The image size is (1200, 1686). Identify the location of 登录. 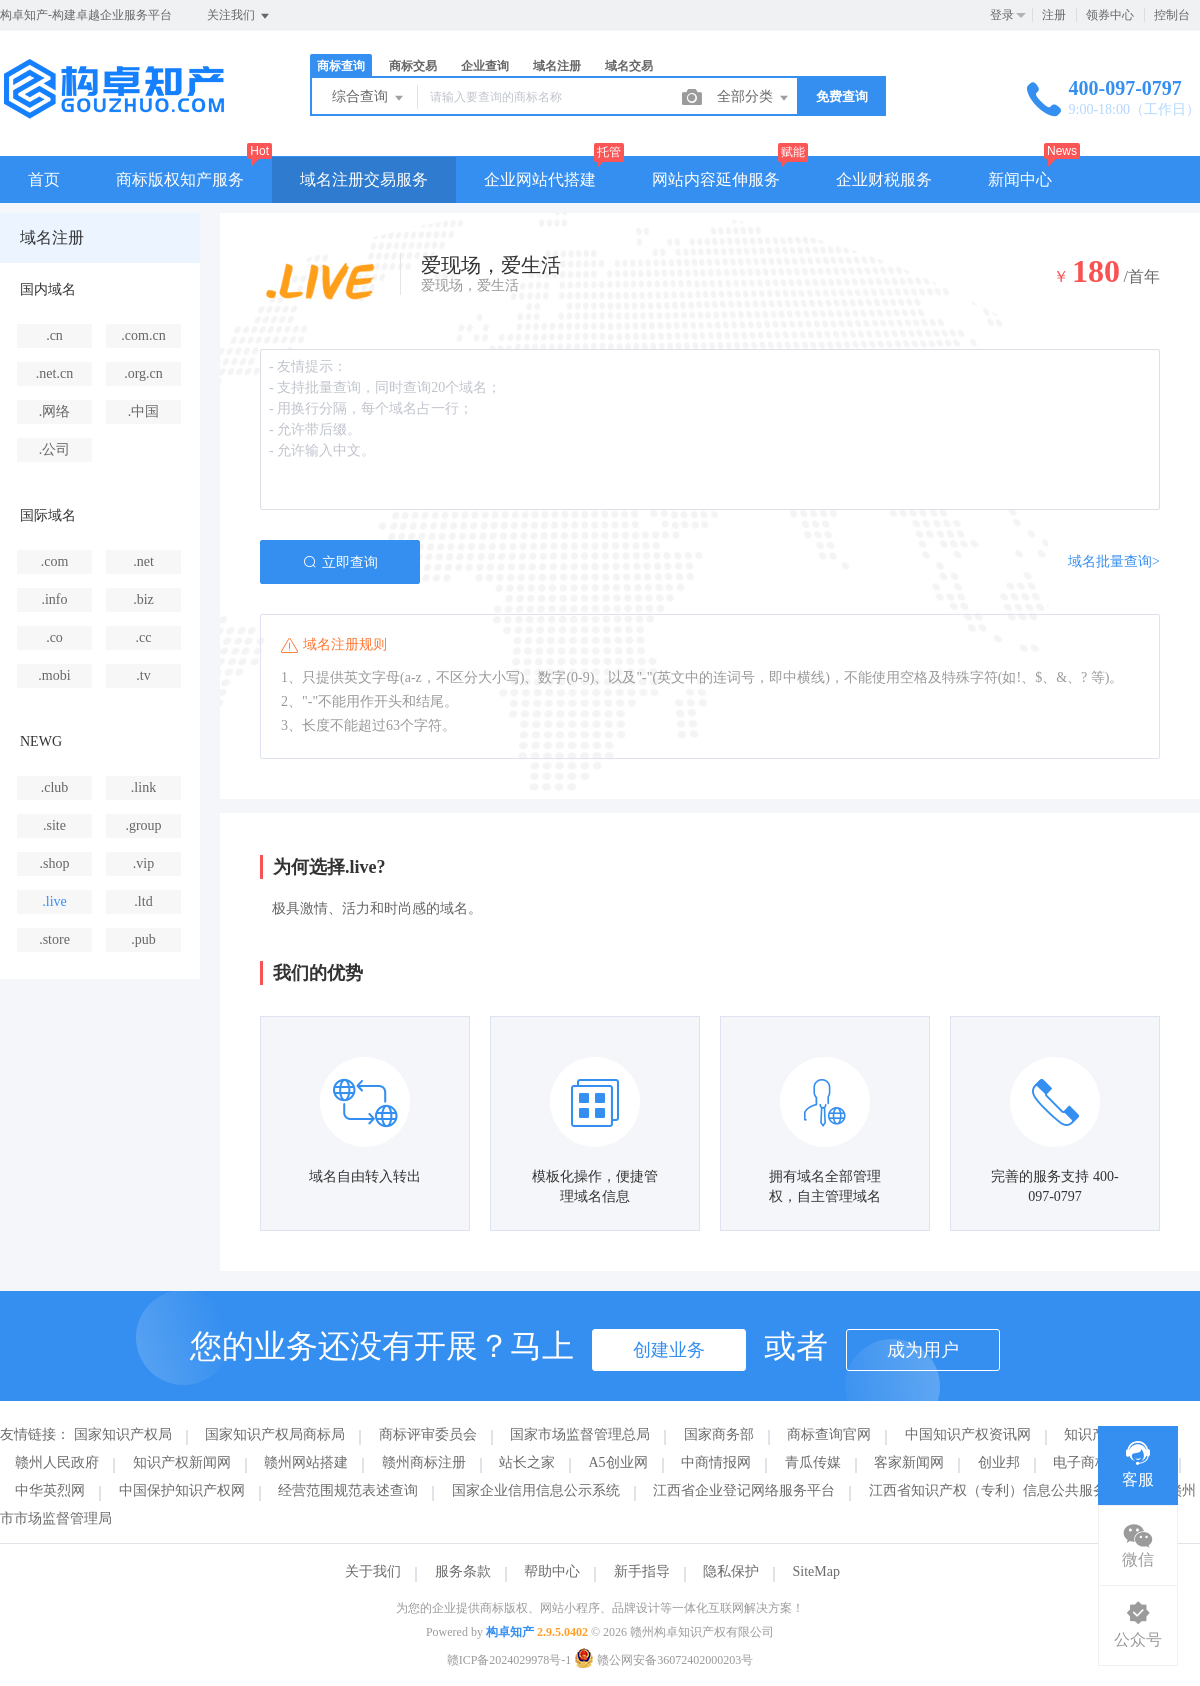
(1002, 15).